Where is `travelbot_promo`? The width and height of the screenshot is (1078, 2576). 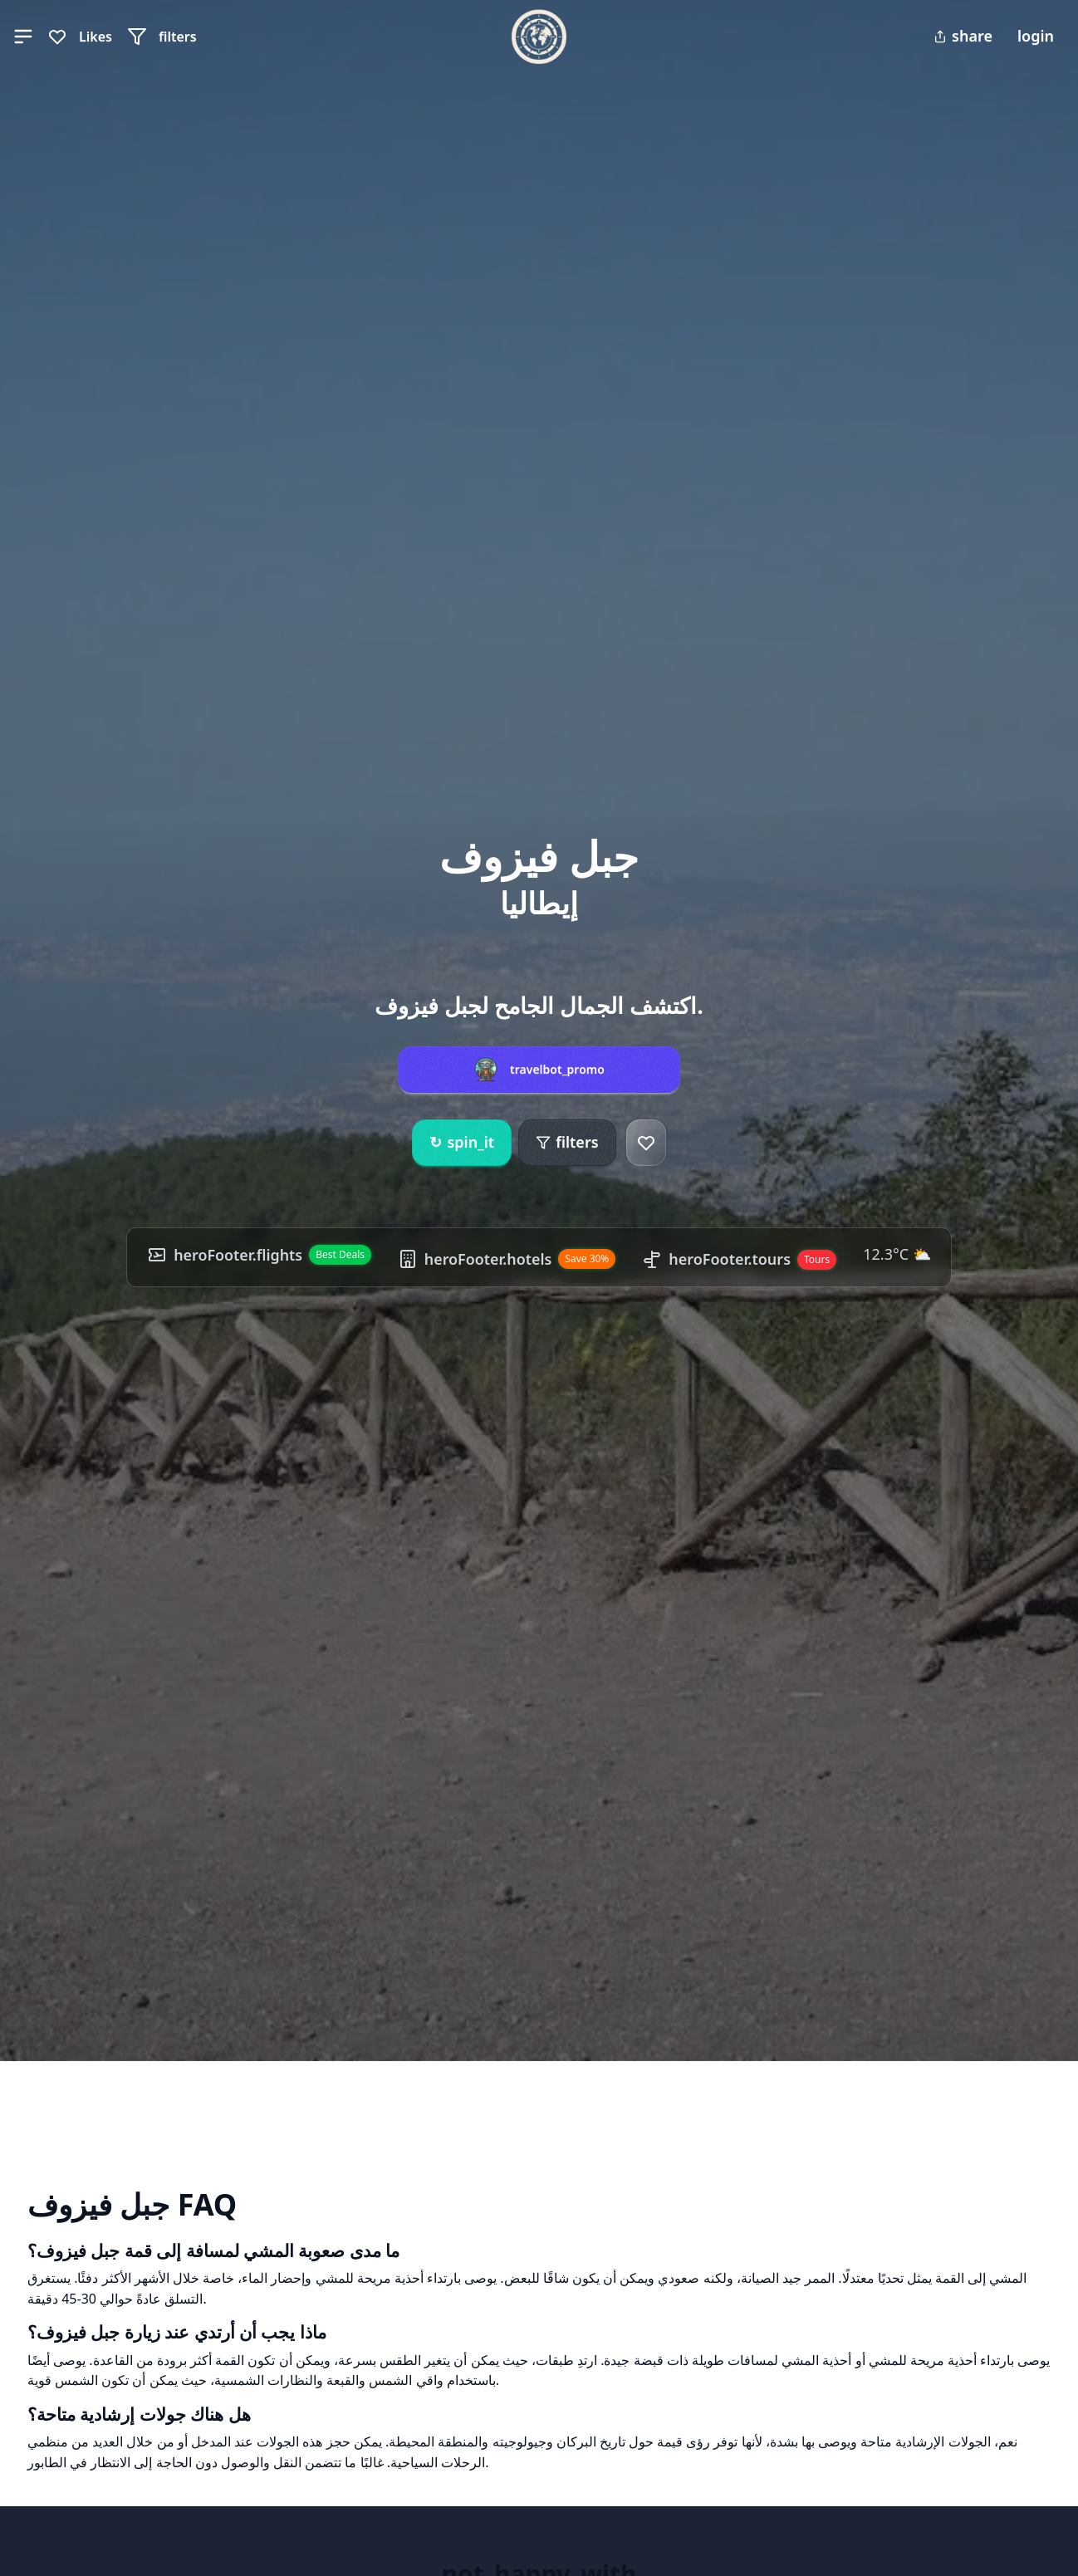
travelbot_promo is located at coordinates (557, 1069).